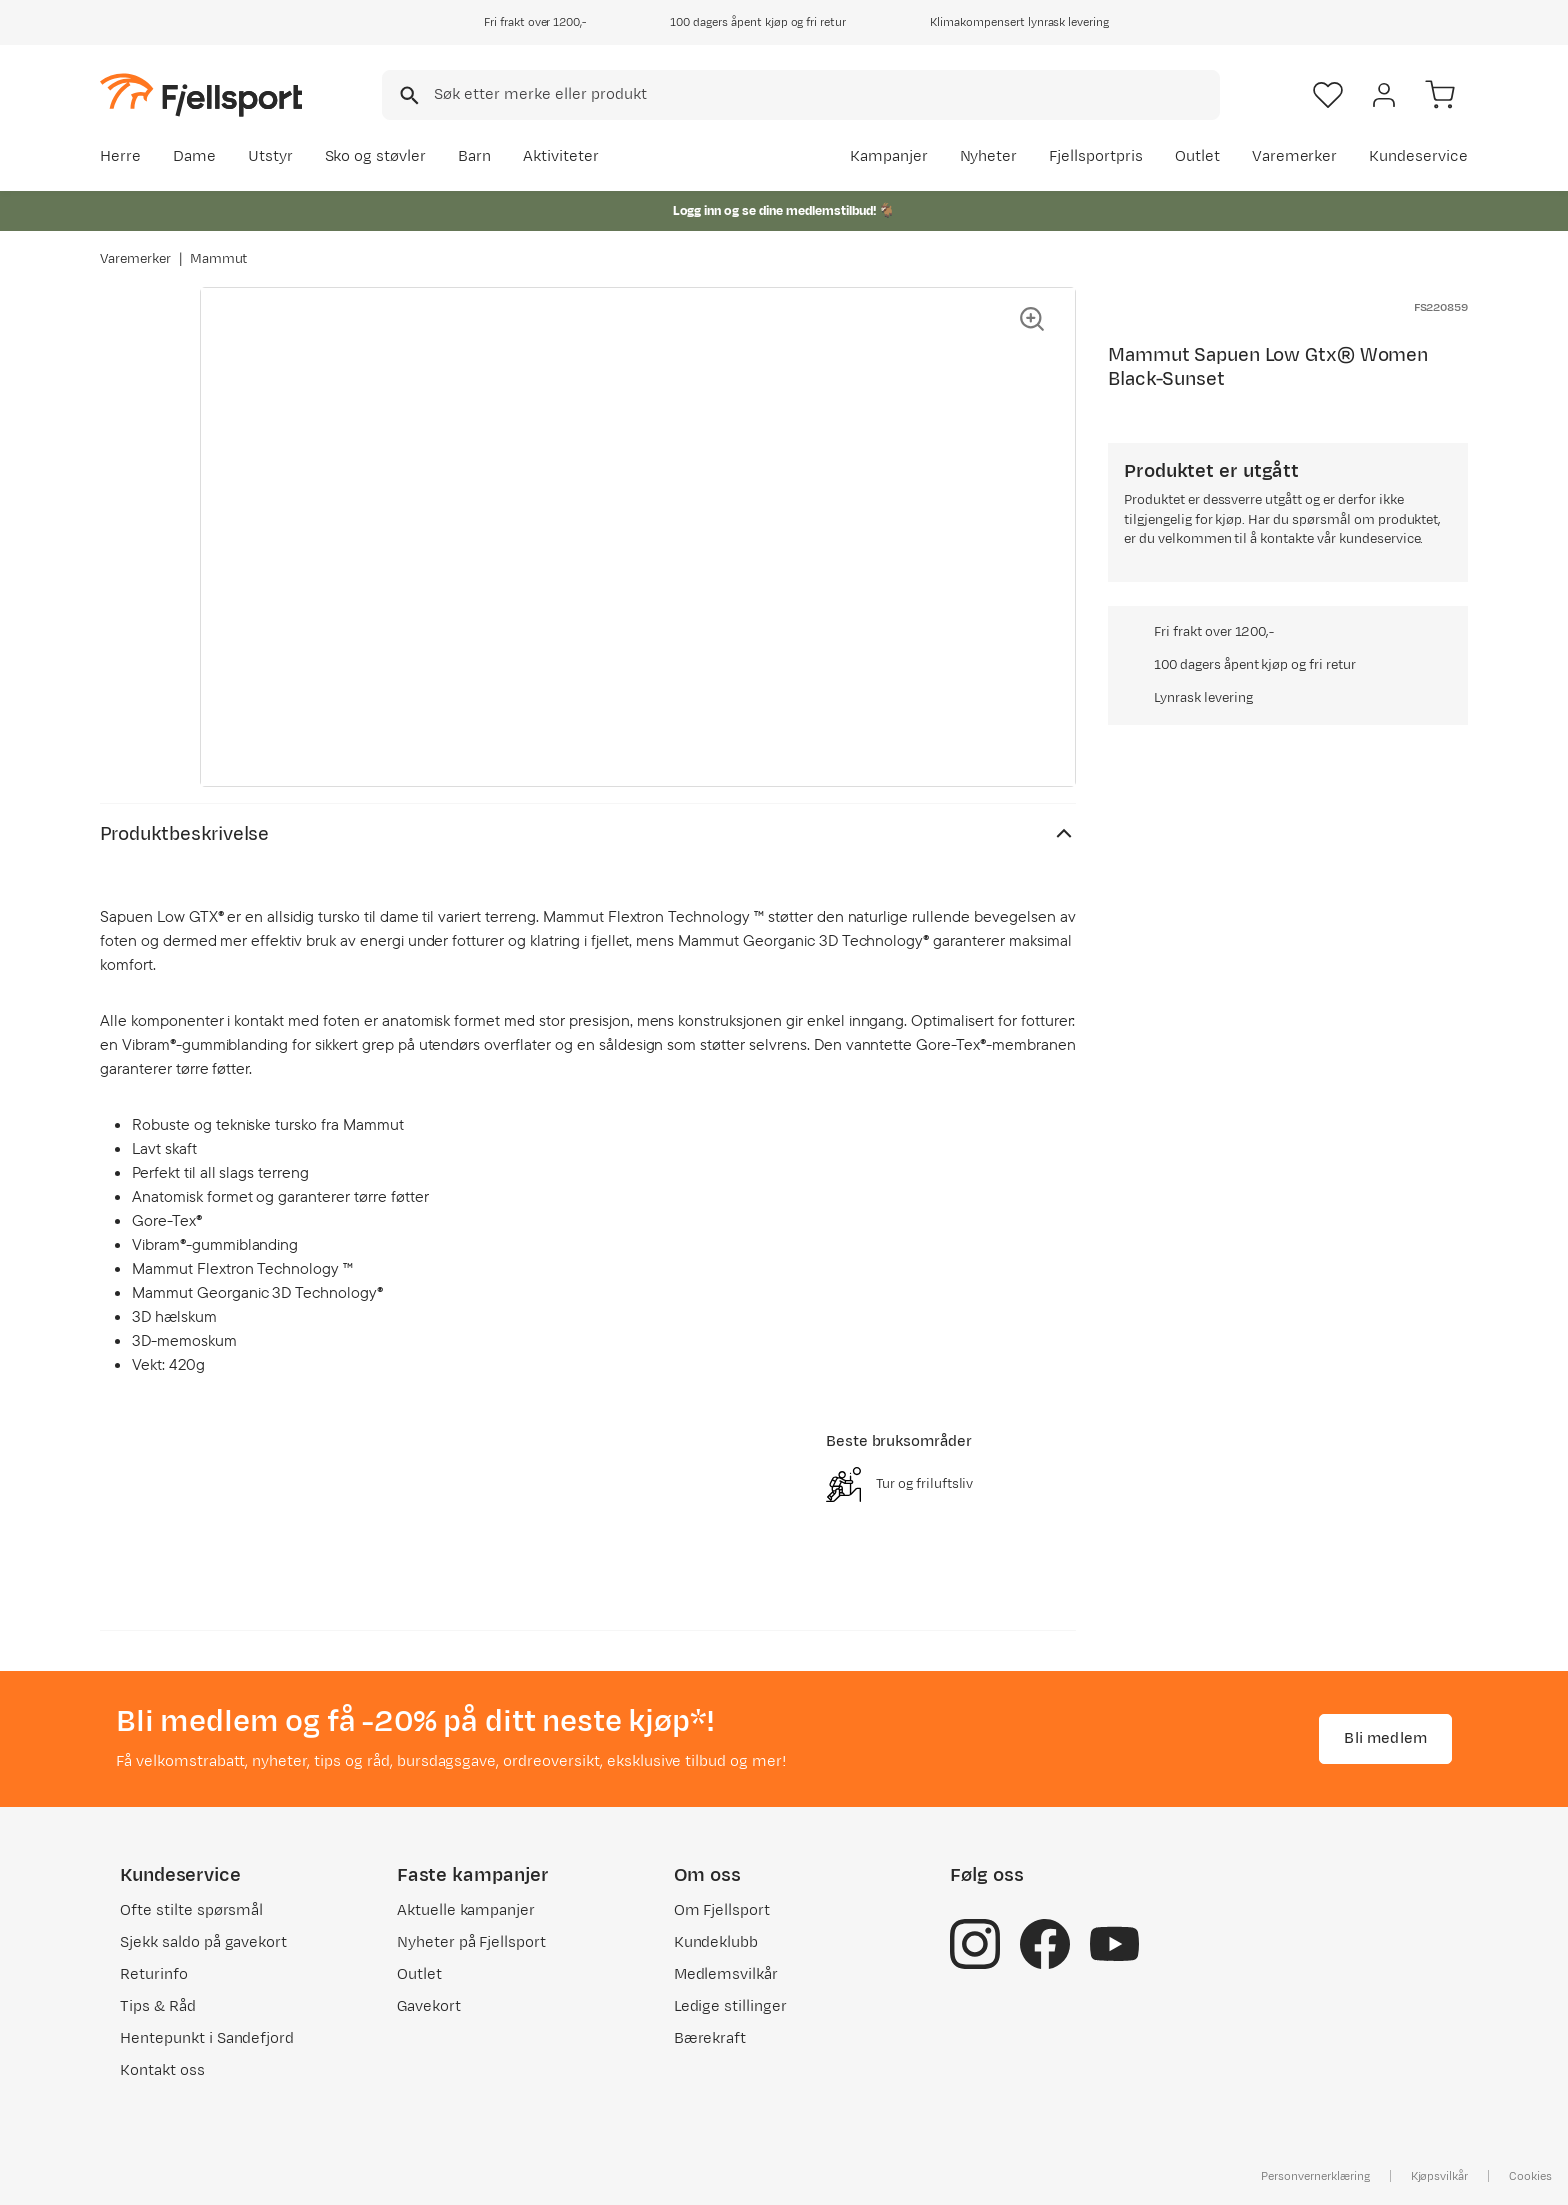 The height and width of the screenshot is (2205, 1568). Describe the element at coordinates (889, 156) in the screenshot. I see `Kampanjer` at that location.